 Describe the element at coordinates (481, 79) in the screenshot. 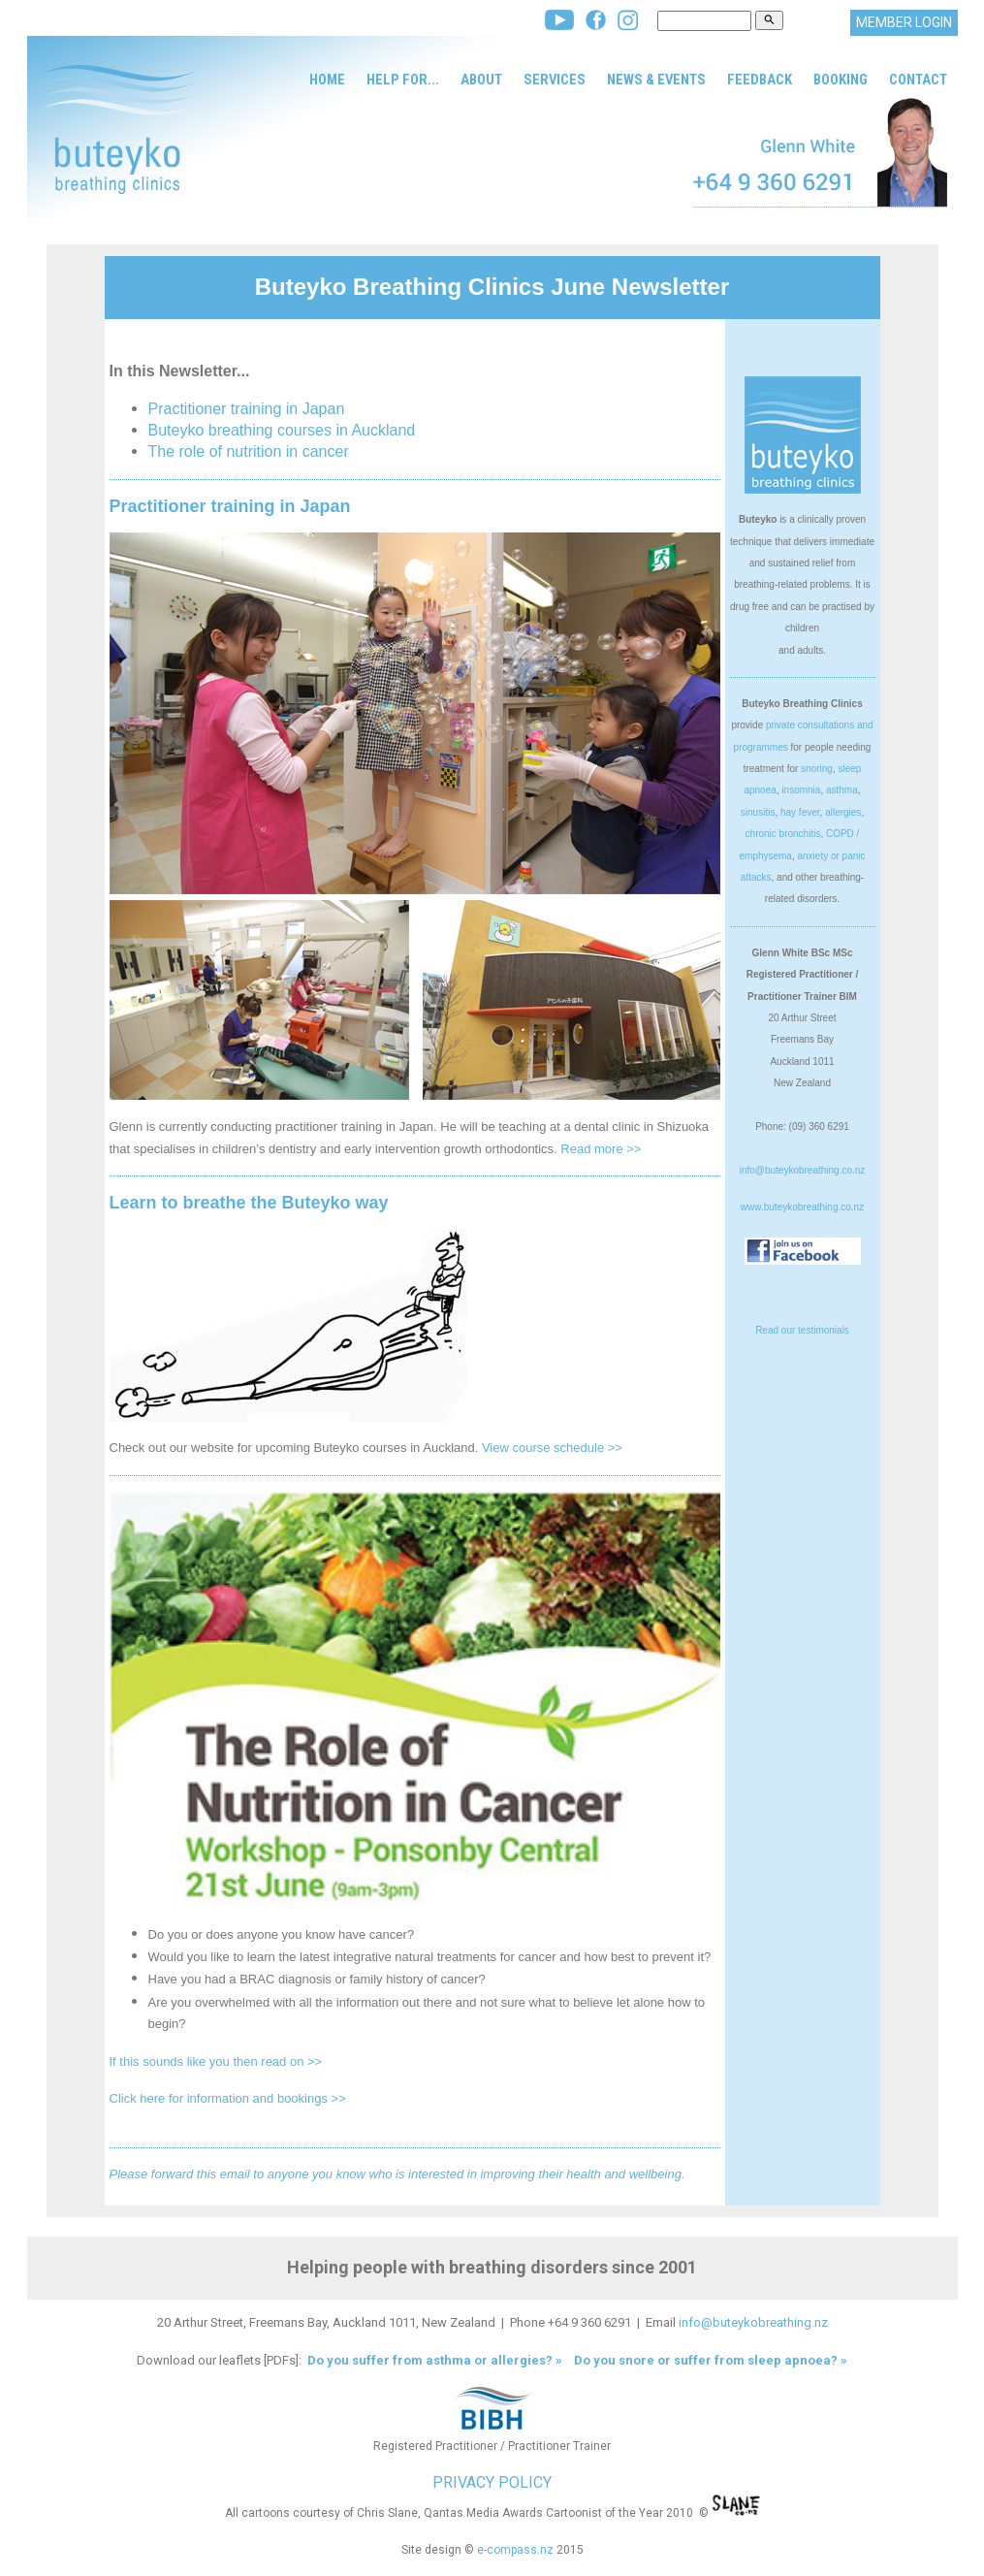

I see `About` at that location.